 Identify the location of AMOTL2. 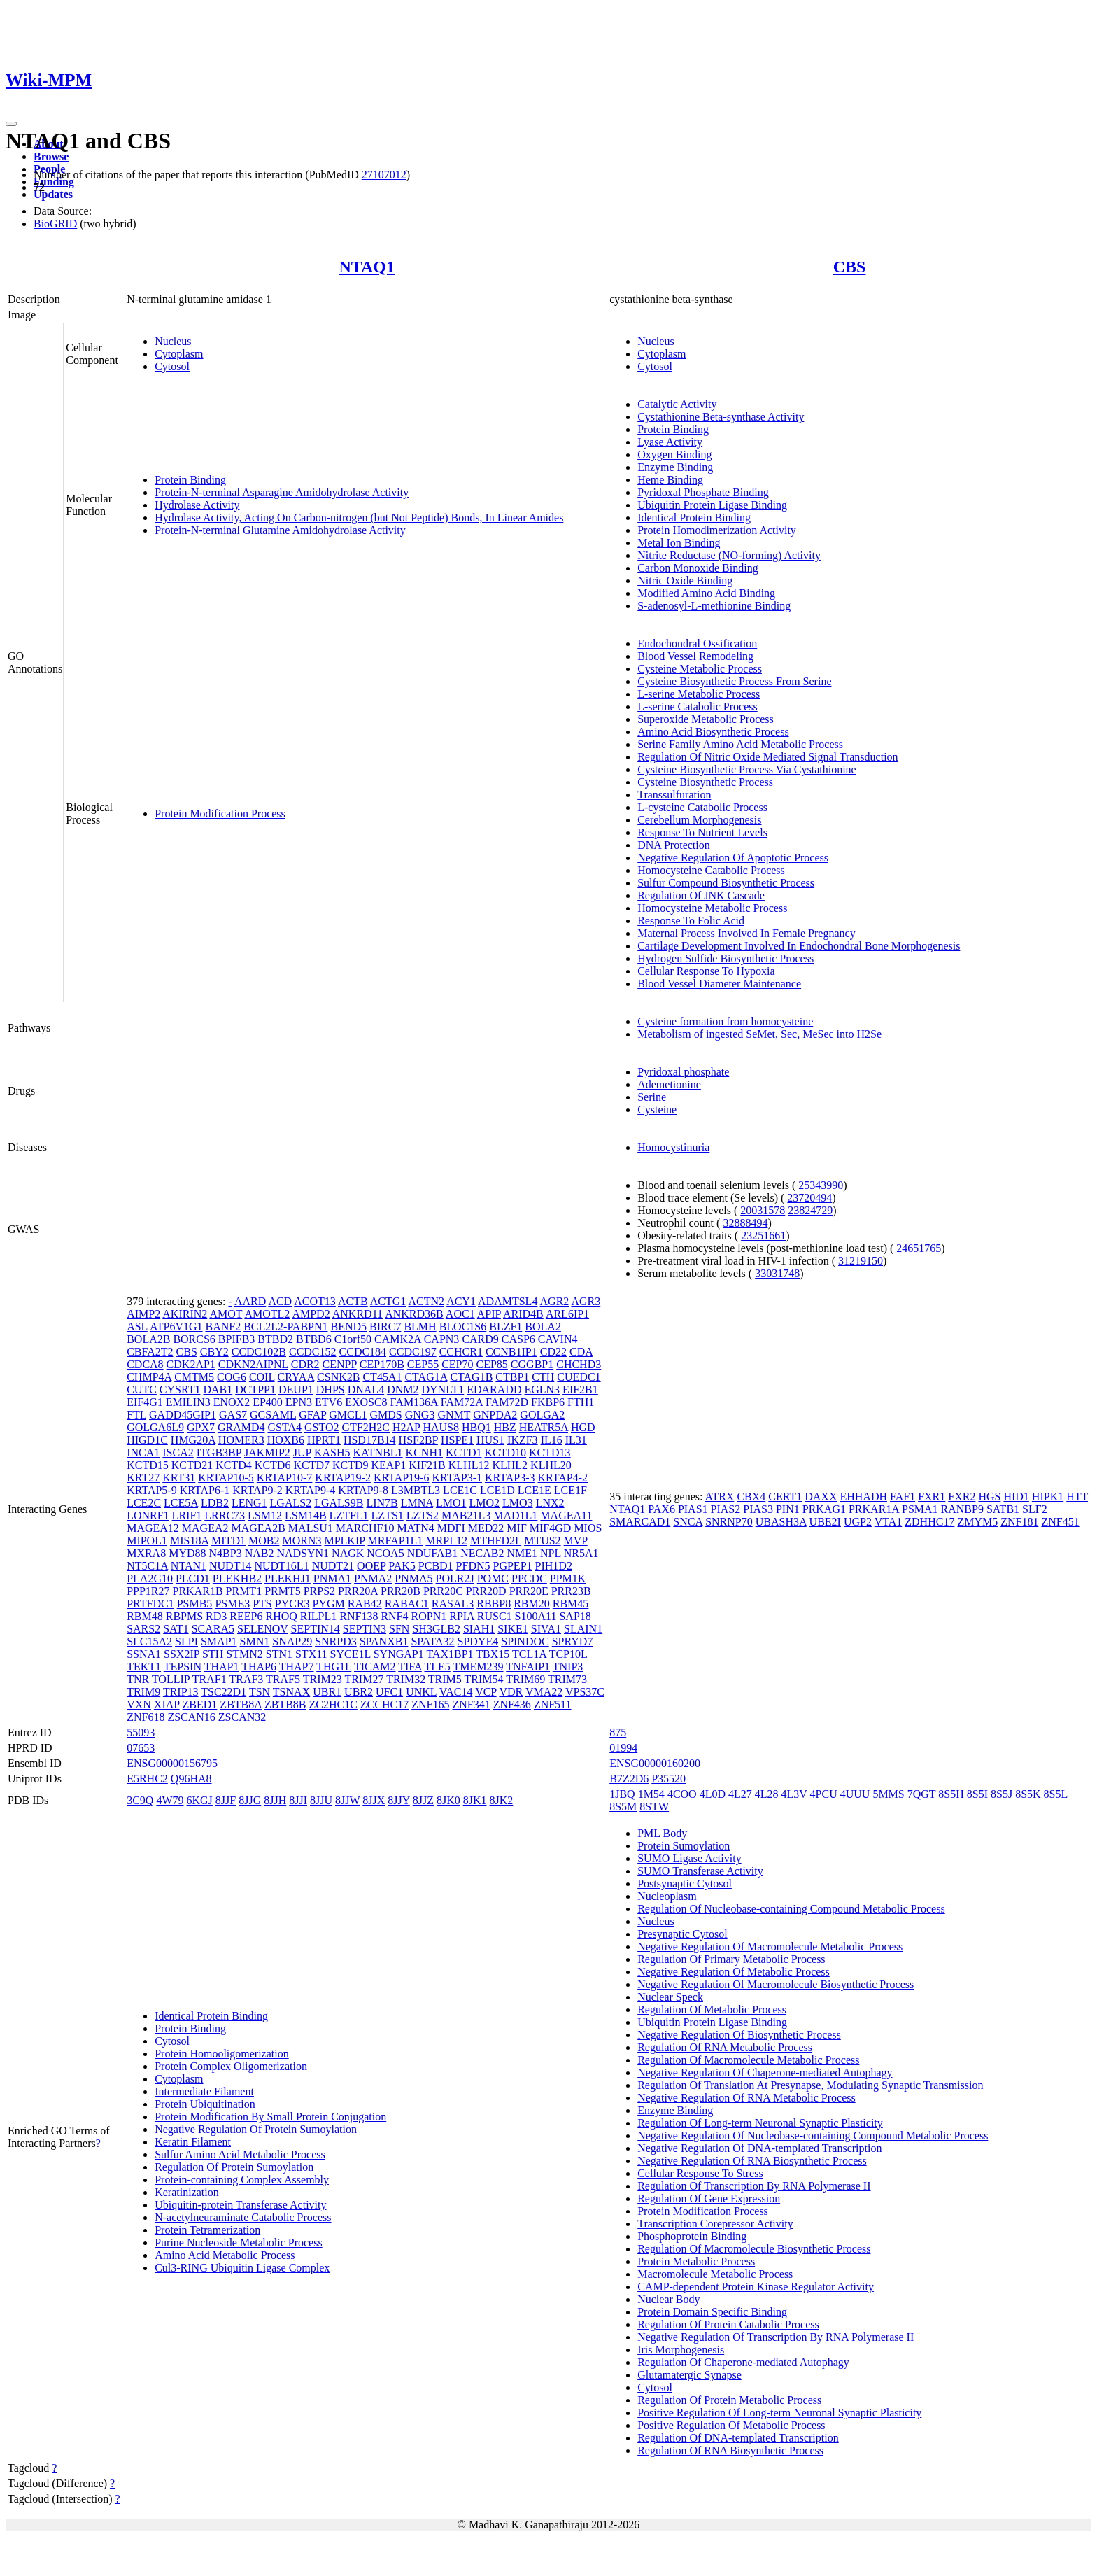
(267, 1314).